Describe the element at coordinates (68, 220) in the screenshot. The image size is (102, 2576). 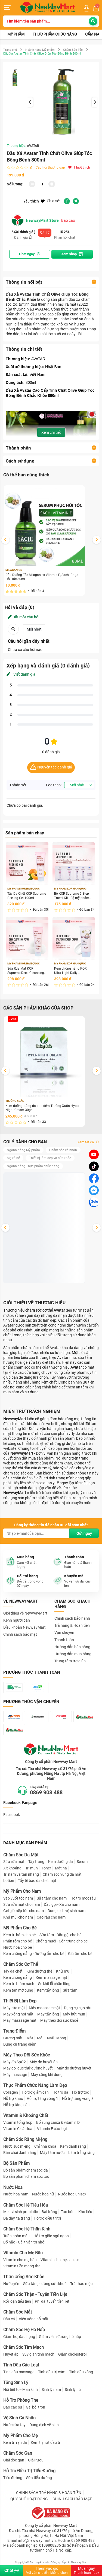
I see `Báo cáo` at that location.